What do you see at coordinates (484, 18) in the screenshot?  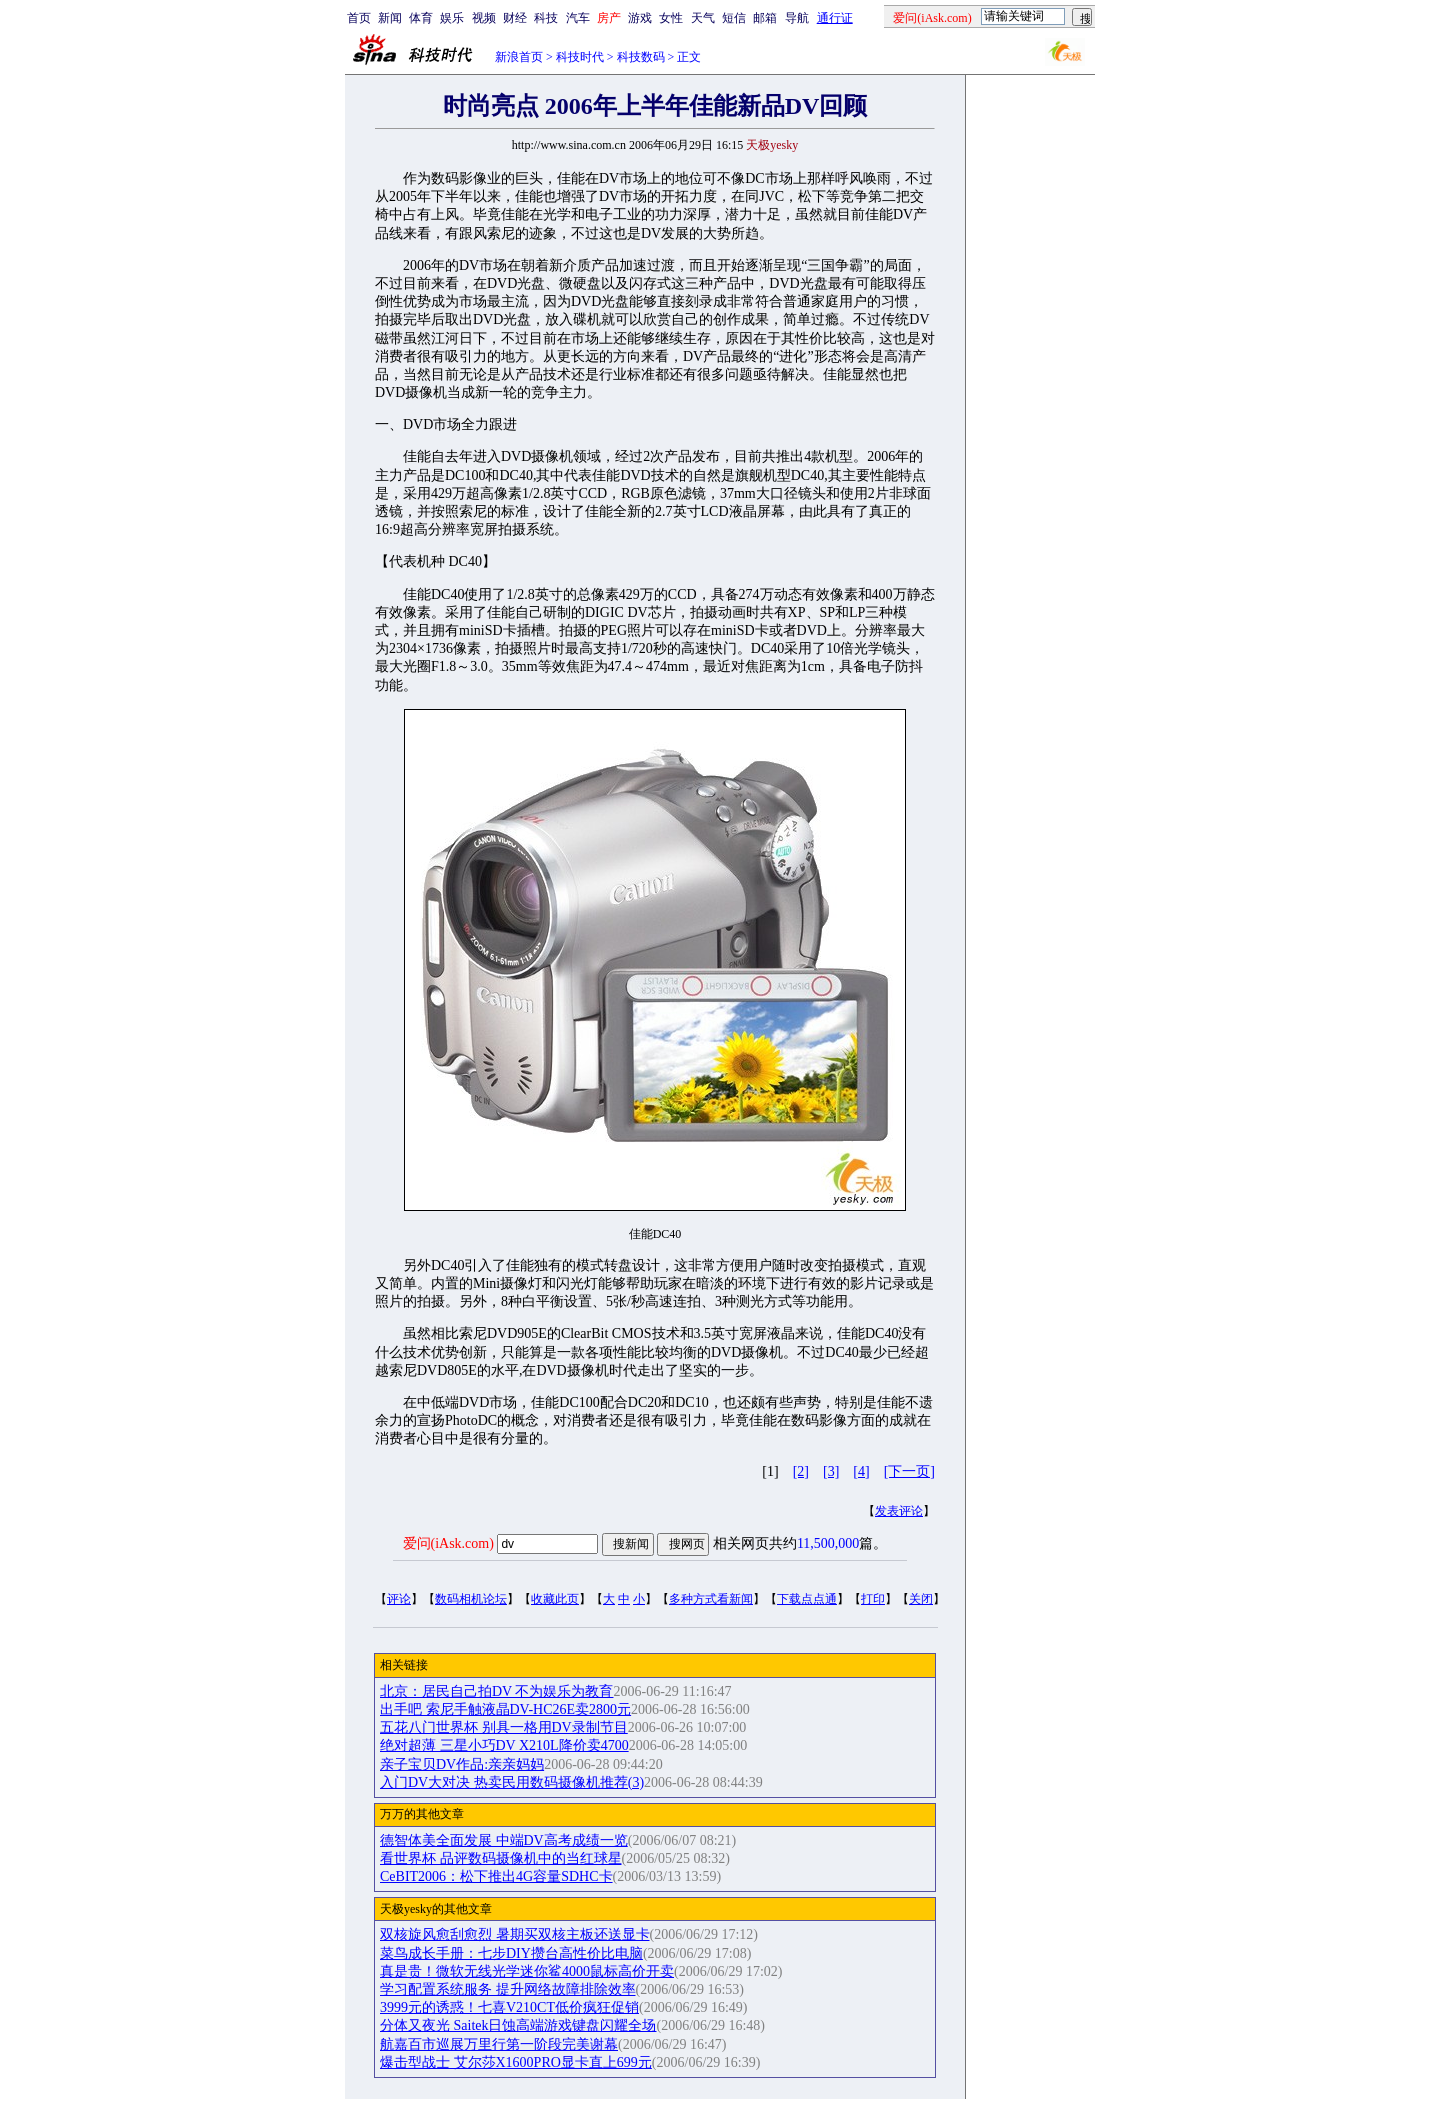 I see `视频` at bounding box center [484, 18].